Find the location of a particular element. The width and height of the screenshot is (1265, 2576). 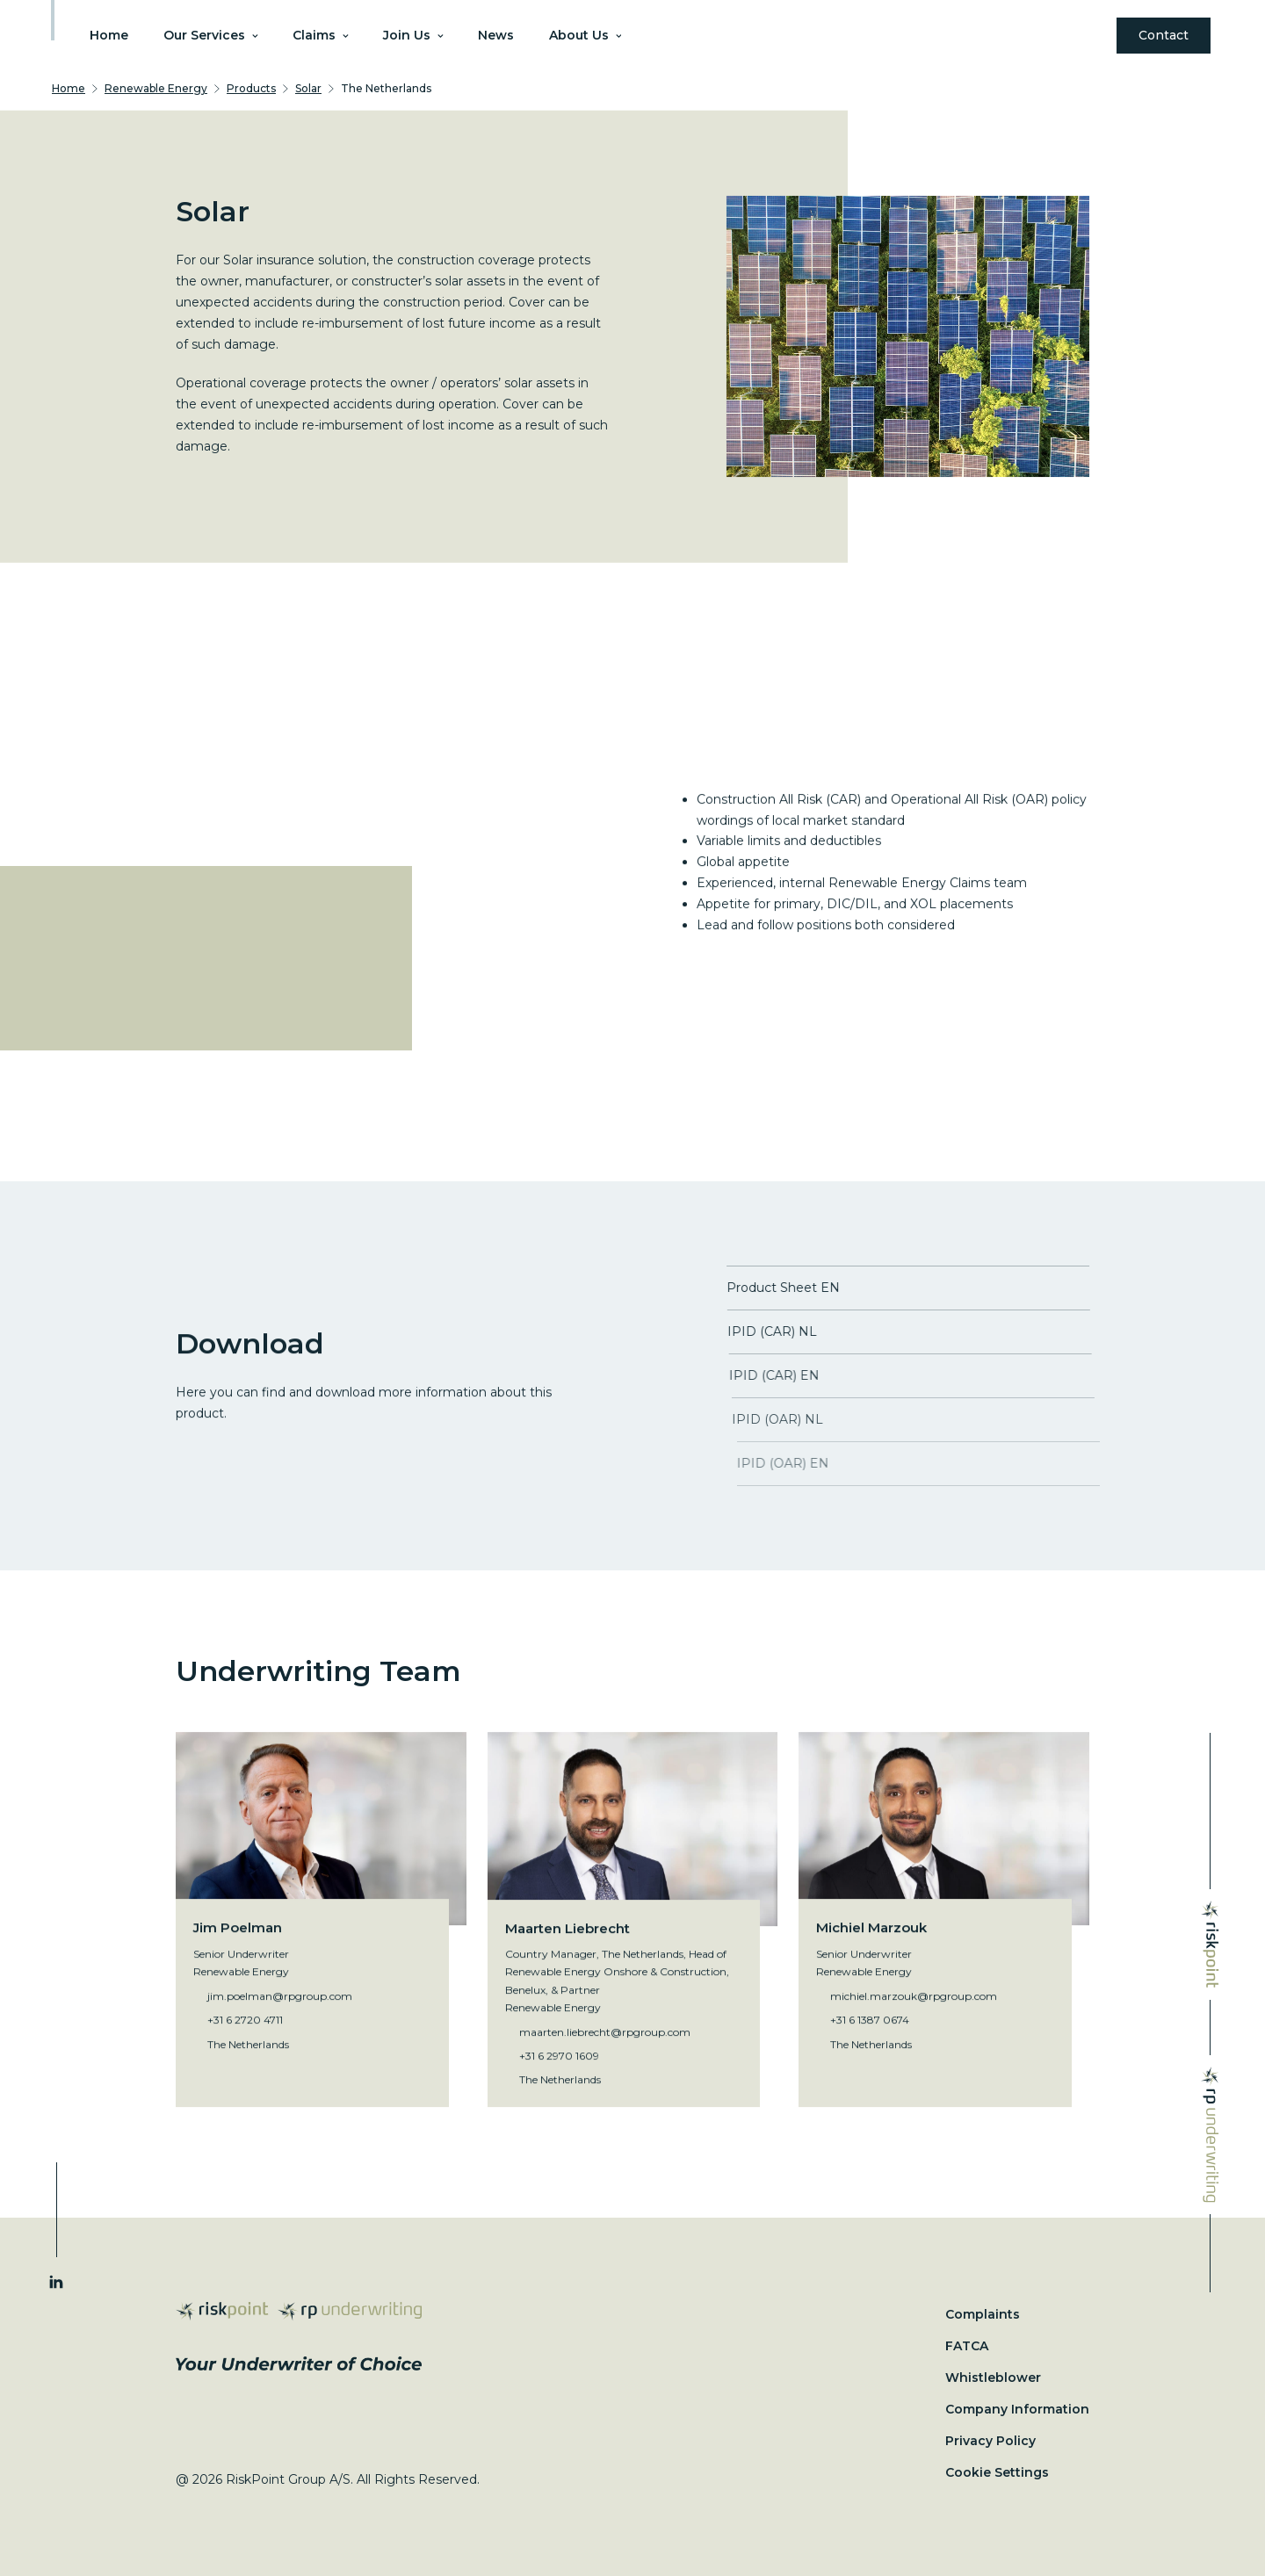

Complaints is located at coordinates (982, 2314).